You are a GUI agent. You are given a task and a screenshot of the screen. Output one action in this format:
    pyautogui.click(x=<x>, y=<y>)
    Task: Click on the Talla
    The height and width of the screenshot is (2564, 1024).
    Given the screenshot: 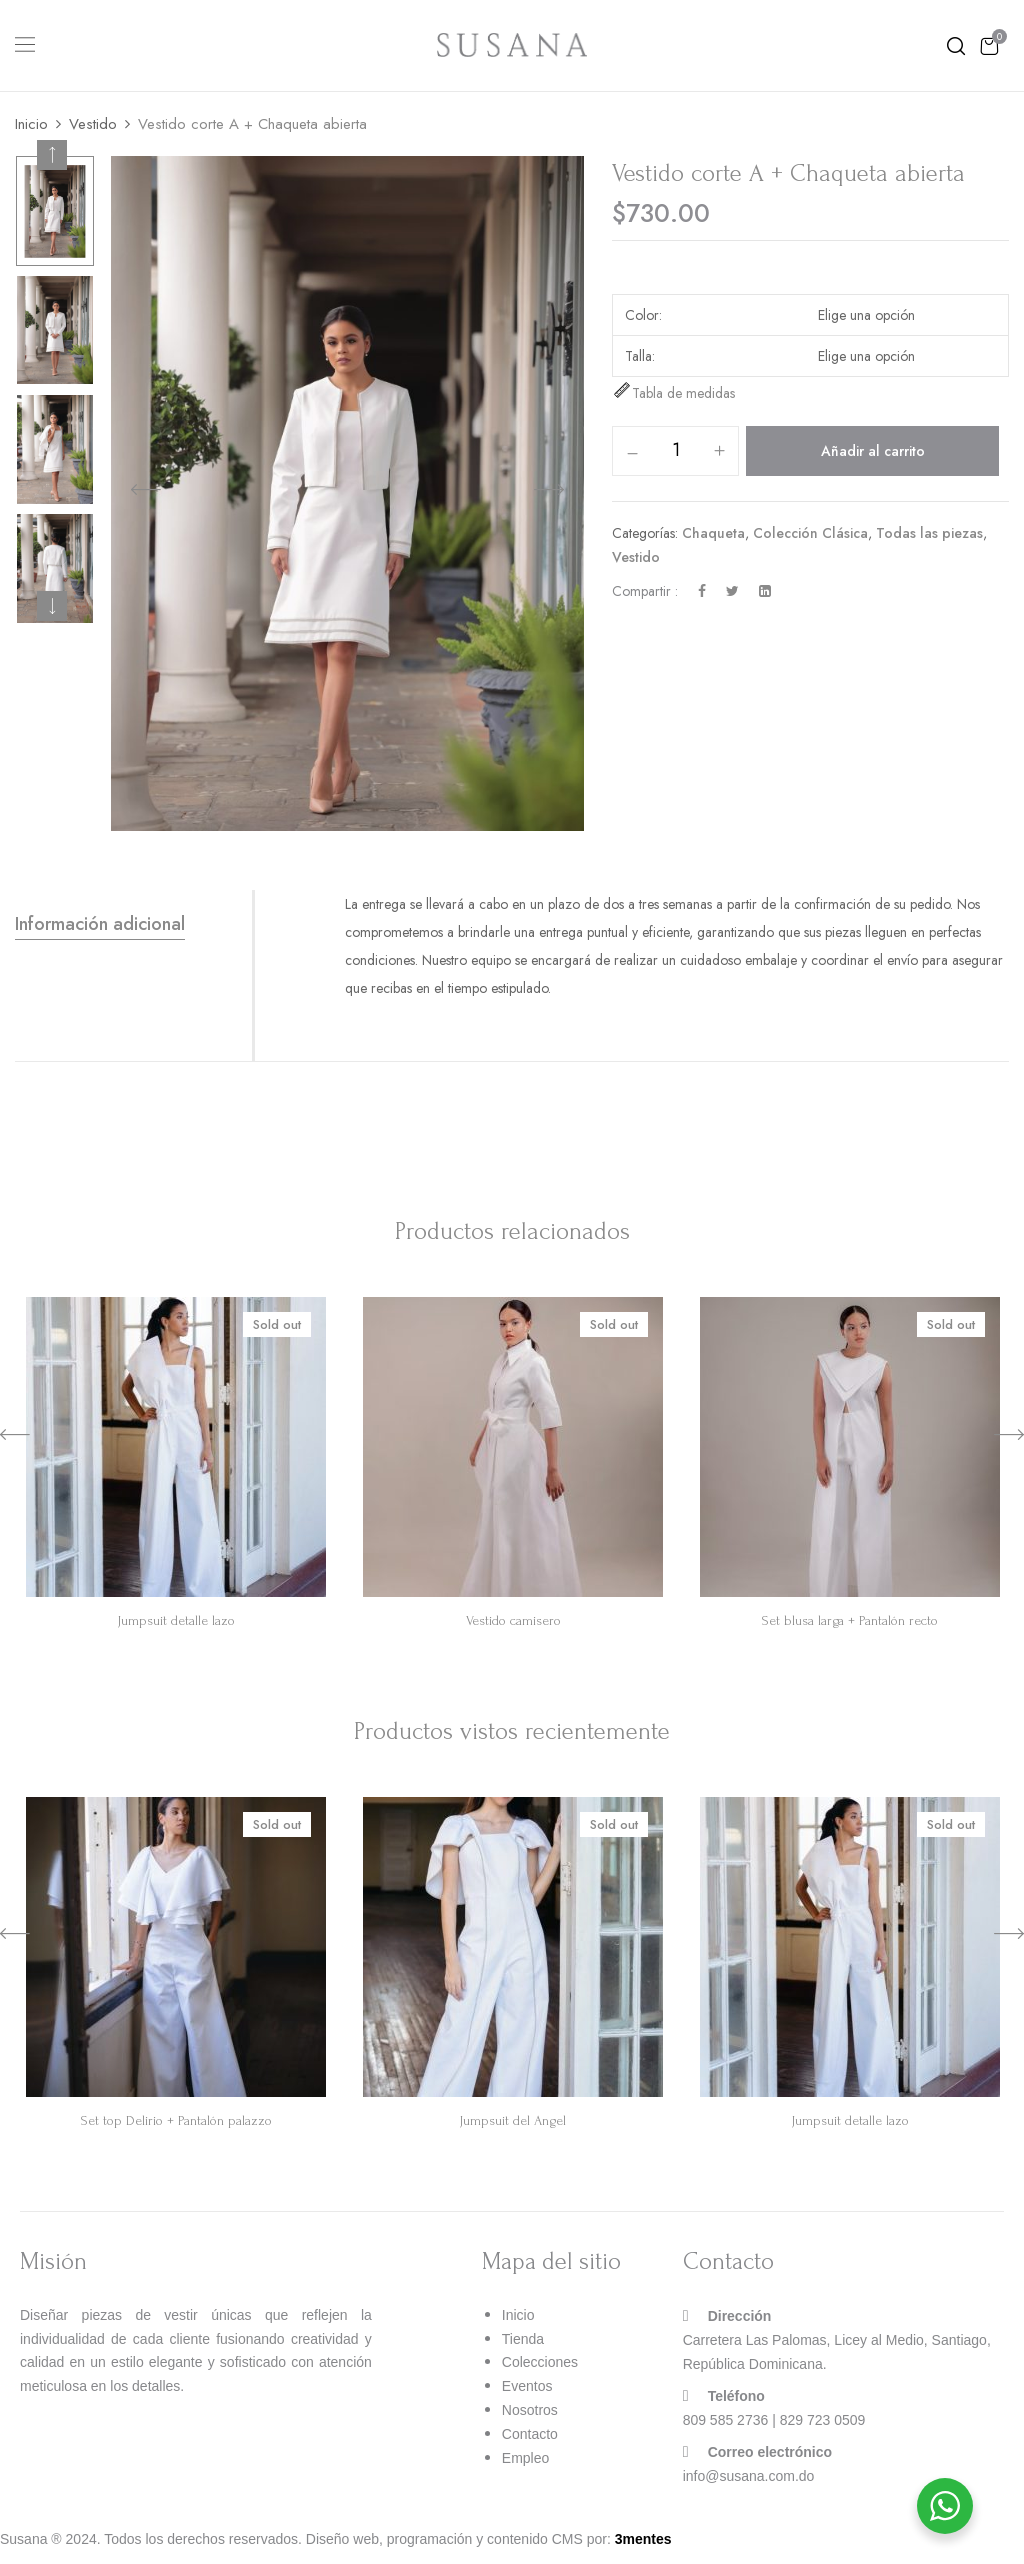 What is the action you would take?
    pyautogui.click(x=638, y=356)
    